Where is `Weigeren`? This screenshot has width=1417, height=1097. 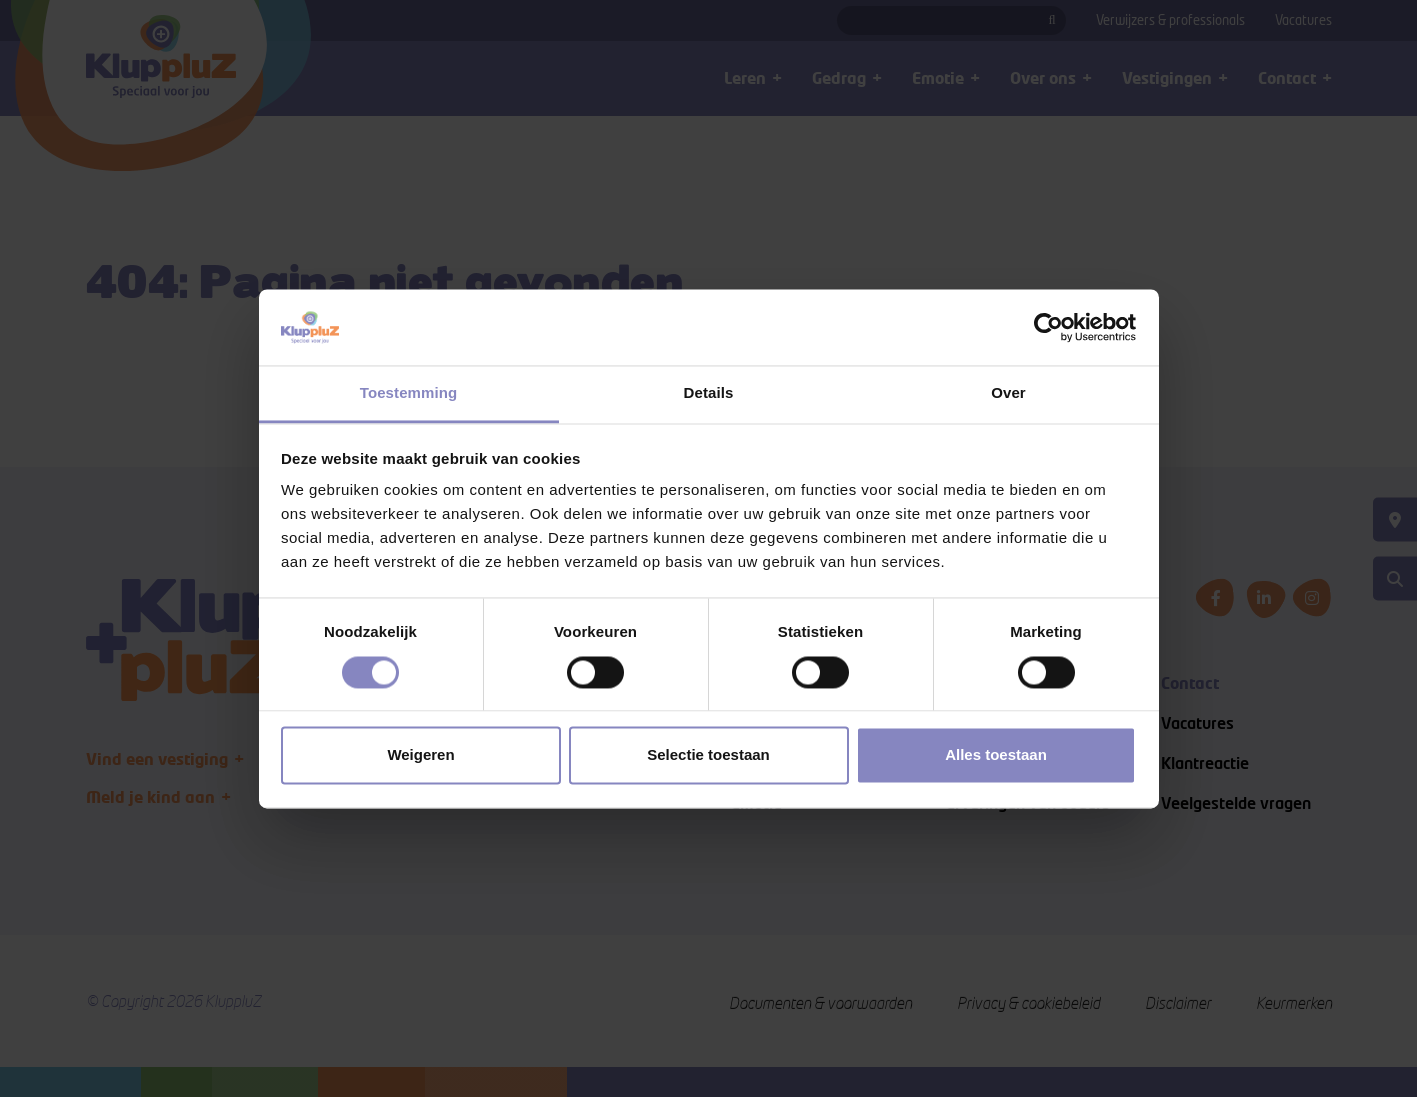
Weigeren is located at coordinates (420, 755).